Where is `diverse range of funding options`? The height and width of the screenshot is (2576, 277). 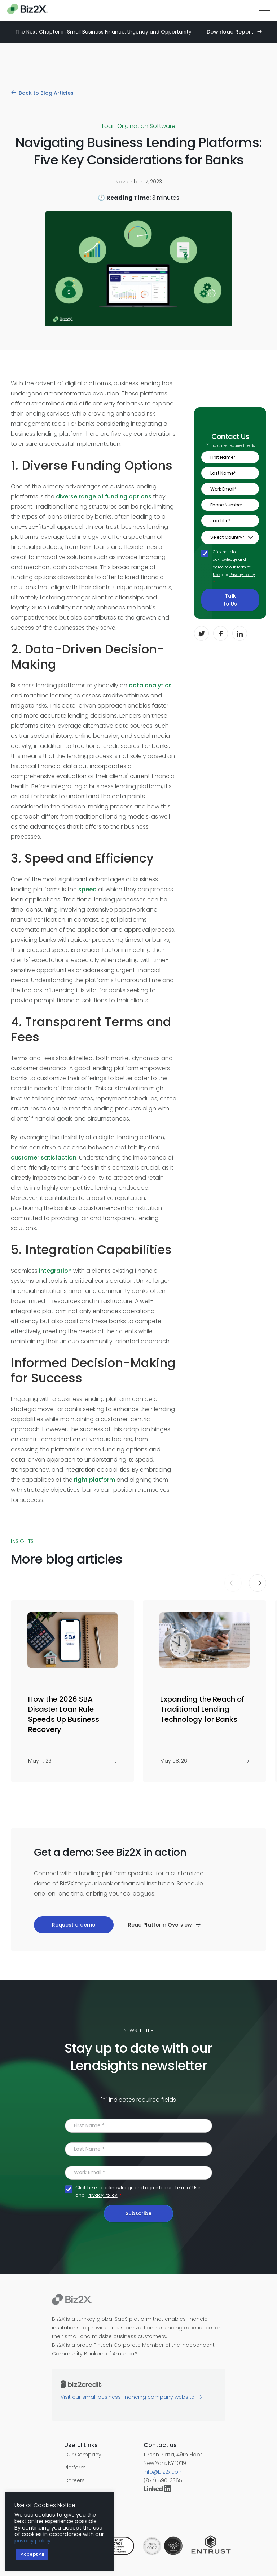 diverse range of funding options is located at coordinates (103, 496).